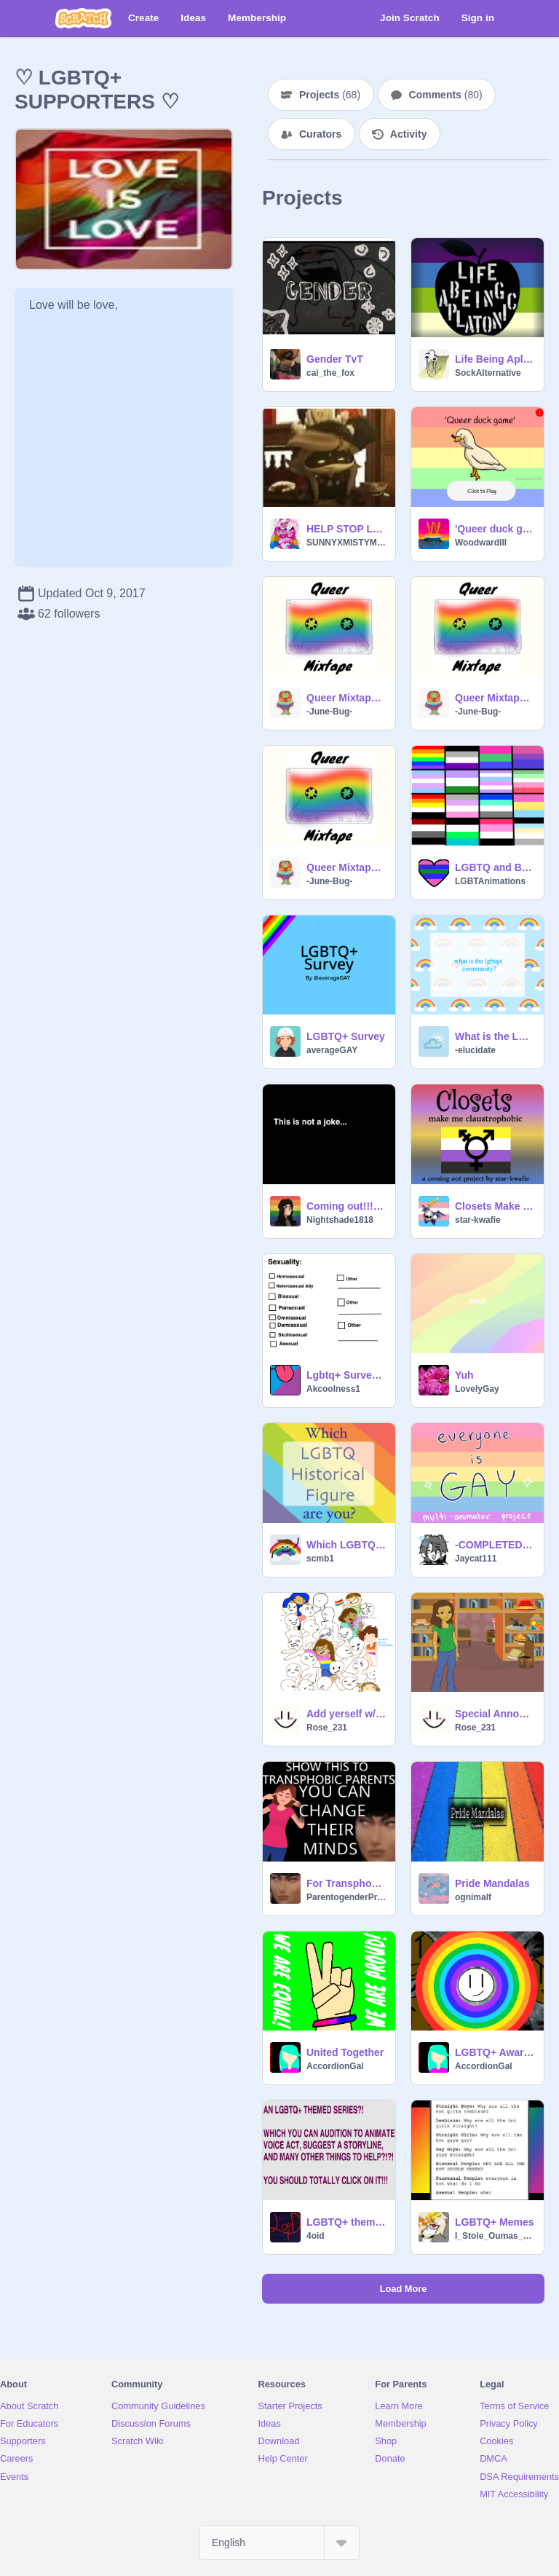 This screenshot has height=2576, width=559. What do you see at coordinates (331, 1050) in the screenshot?
I see `averageGAY` at bounding box center [331, 1050].